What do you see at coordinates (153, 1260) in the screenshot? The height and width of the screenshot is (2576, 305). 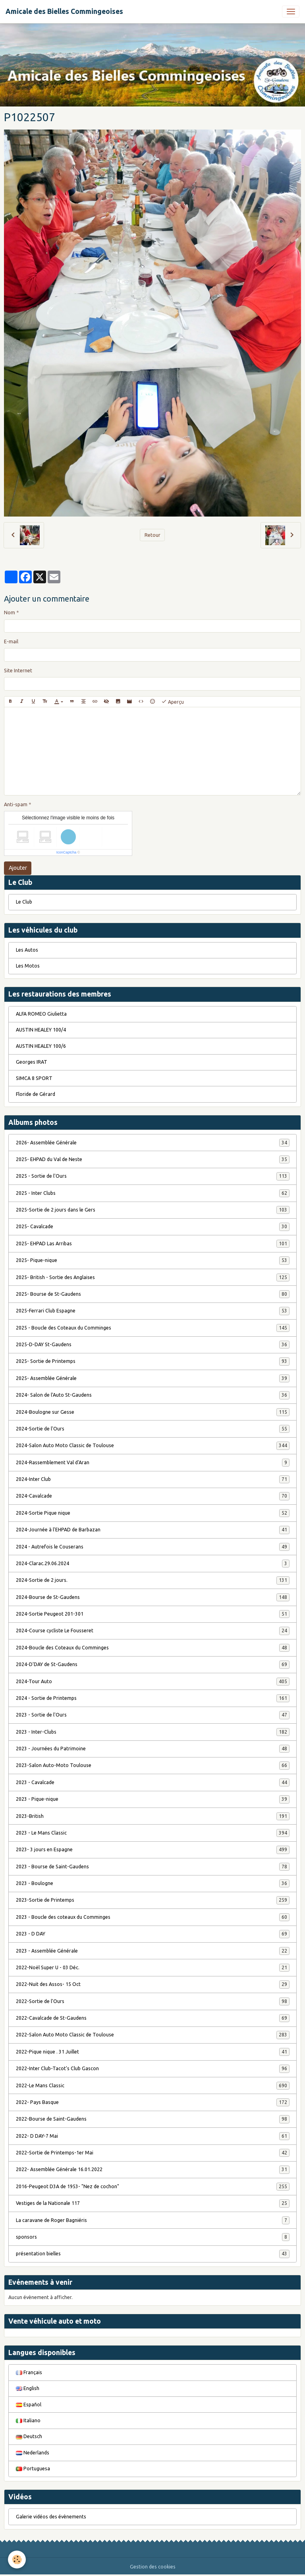 I see `2025- Pique-nique` at bounding box center [153, 1260].